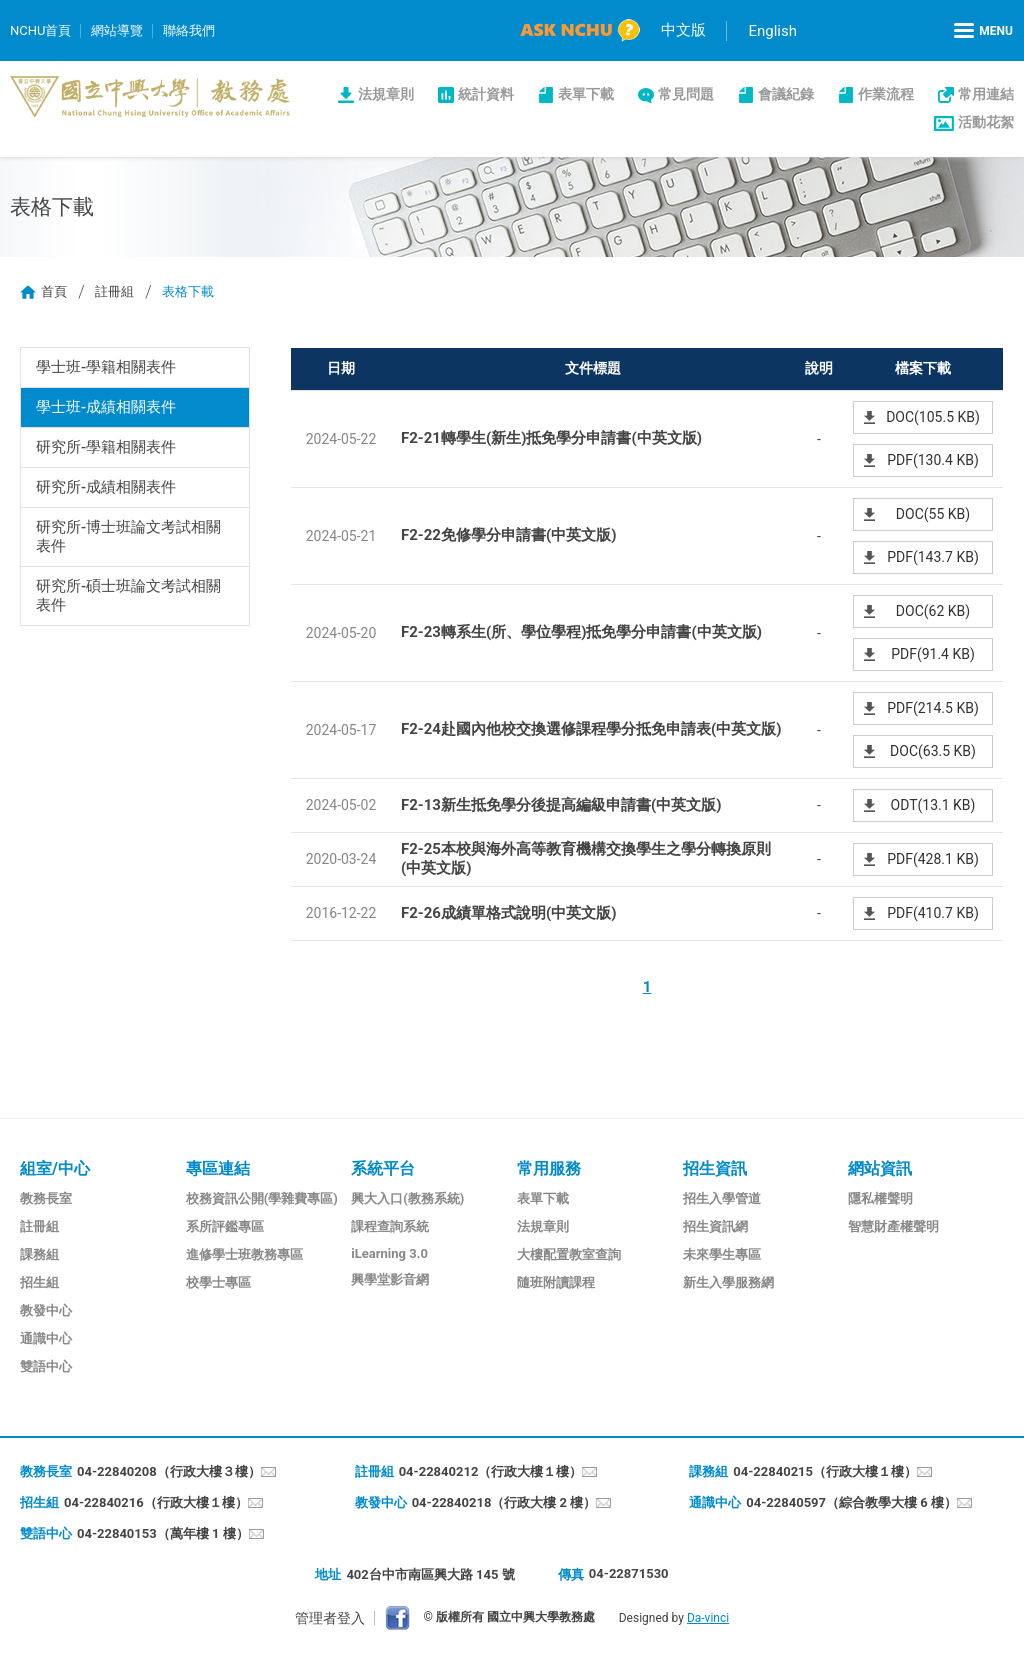 The height and width of the screenshot is (1664, 1024). I want to click on 04-22840208（行政大樓３樓）, so click(169, 1471).